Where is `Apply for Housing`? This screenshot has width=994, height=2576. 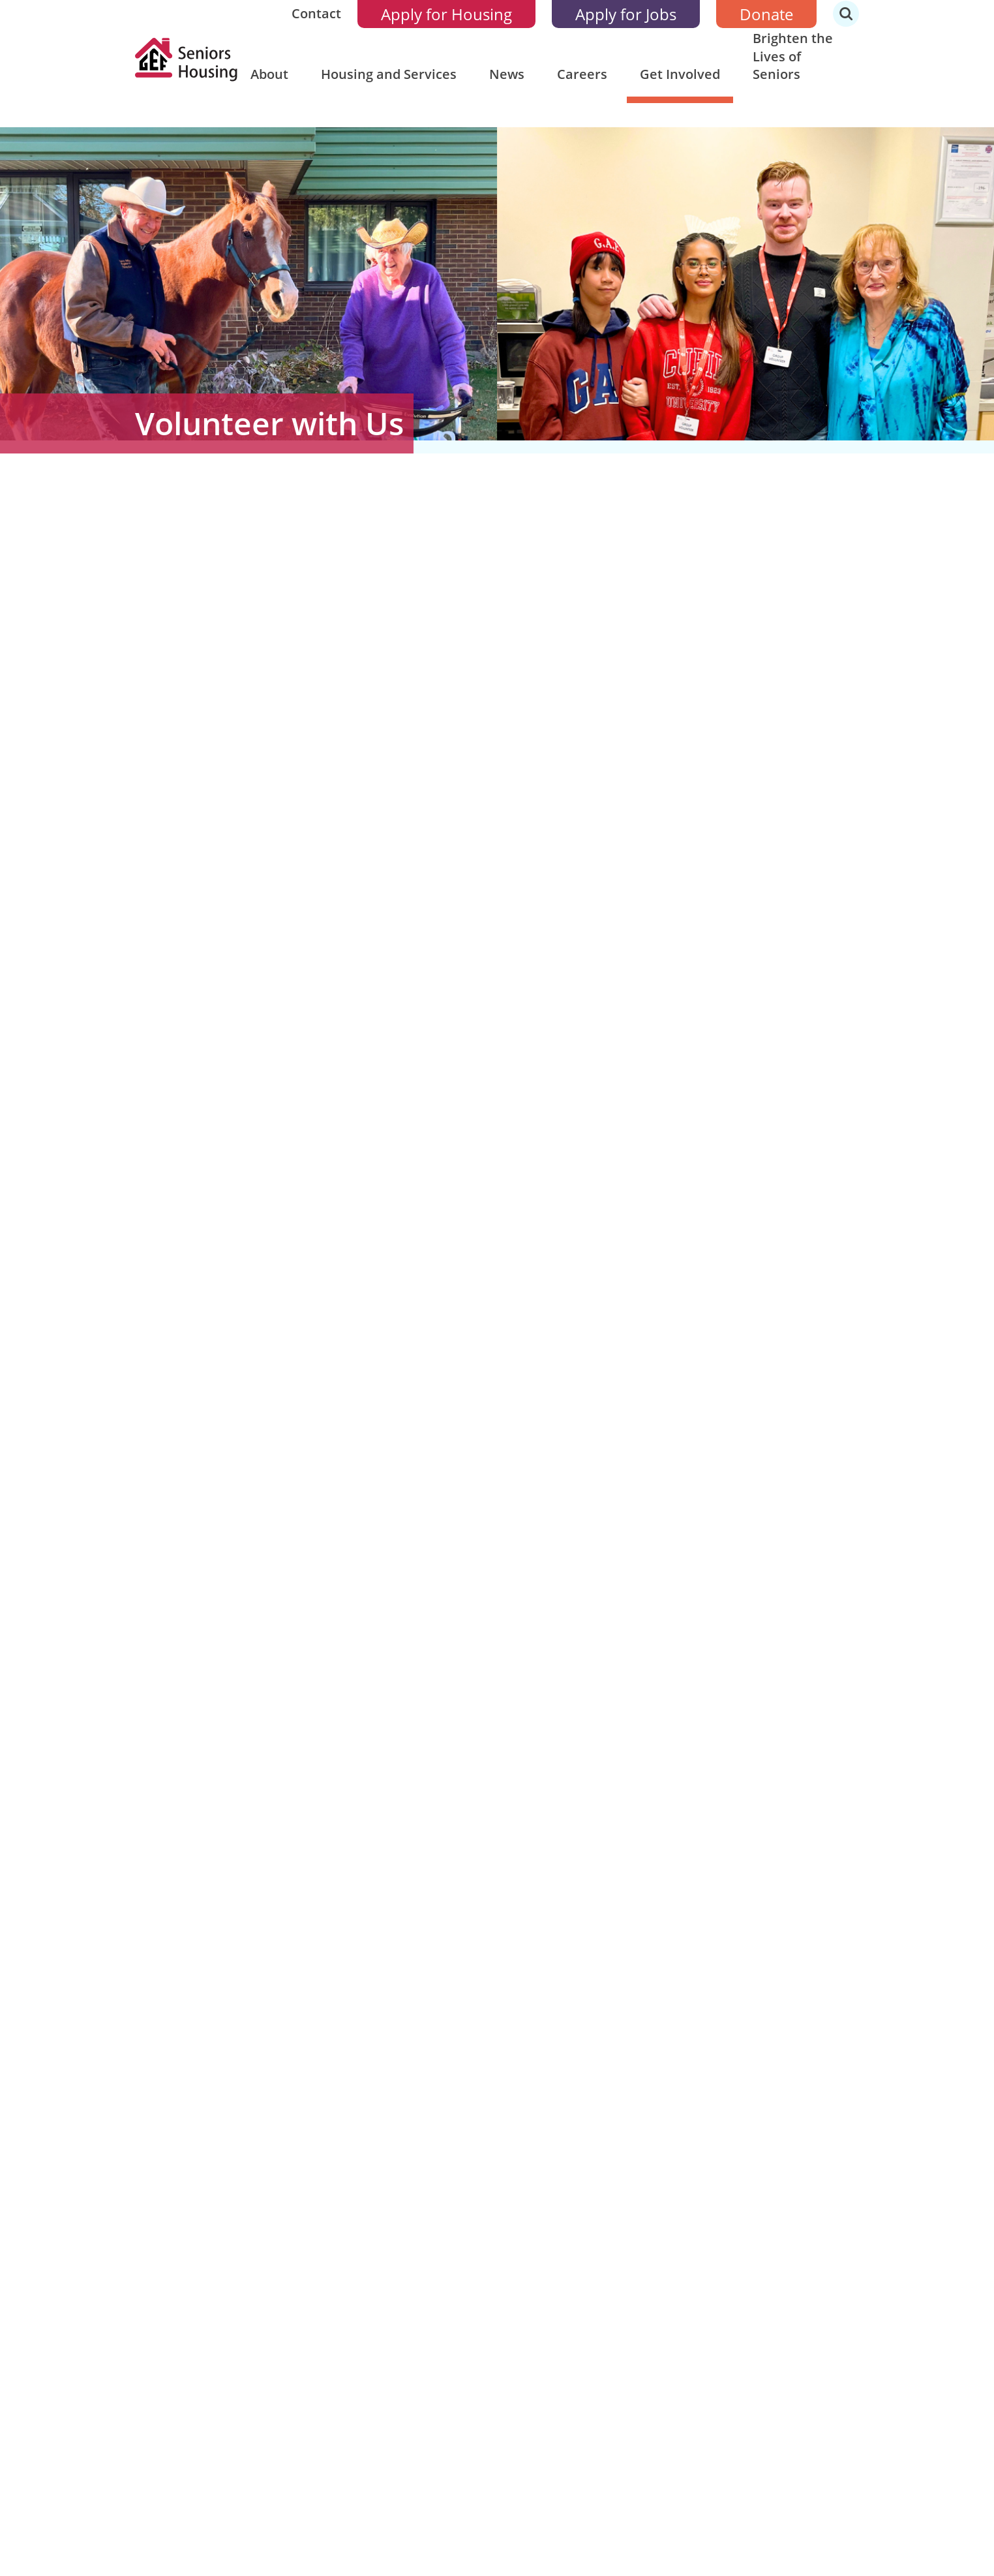
Apply for Housing is located at coordinates (446, 14).